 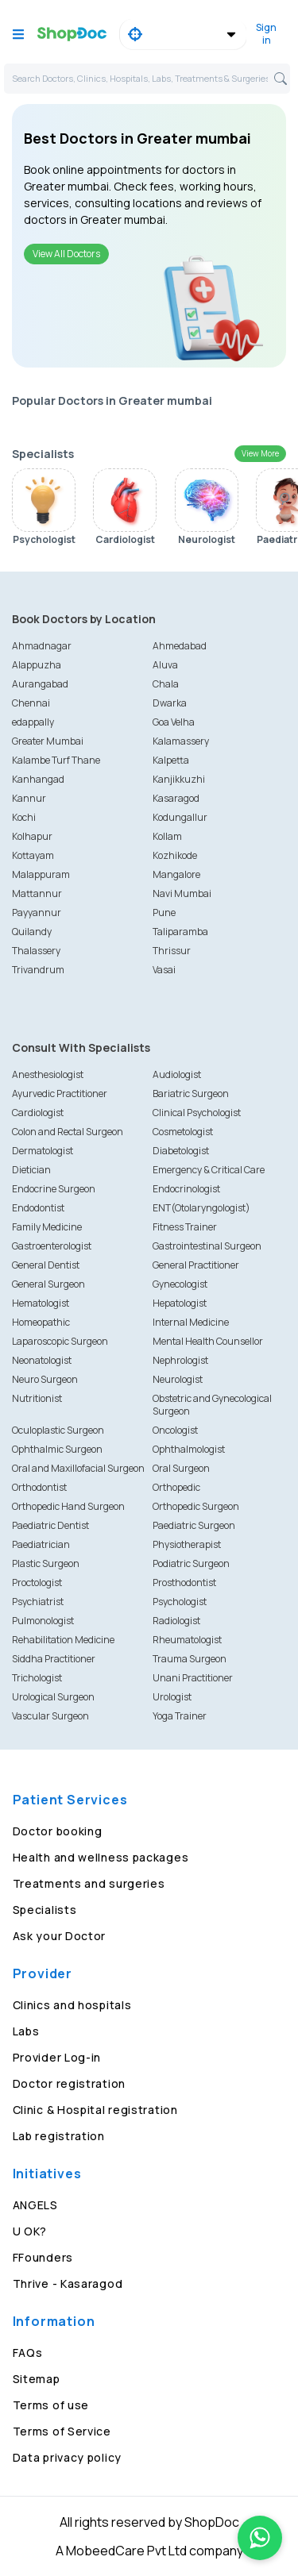 I want to click on Quilandy, so click(x=32, y=931).